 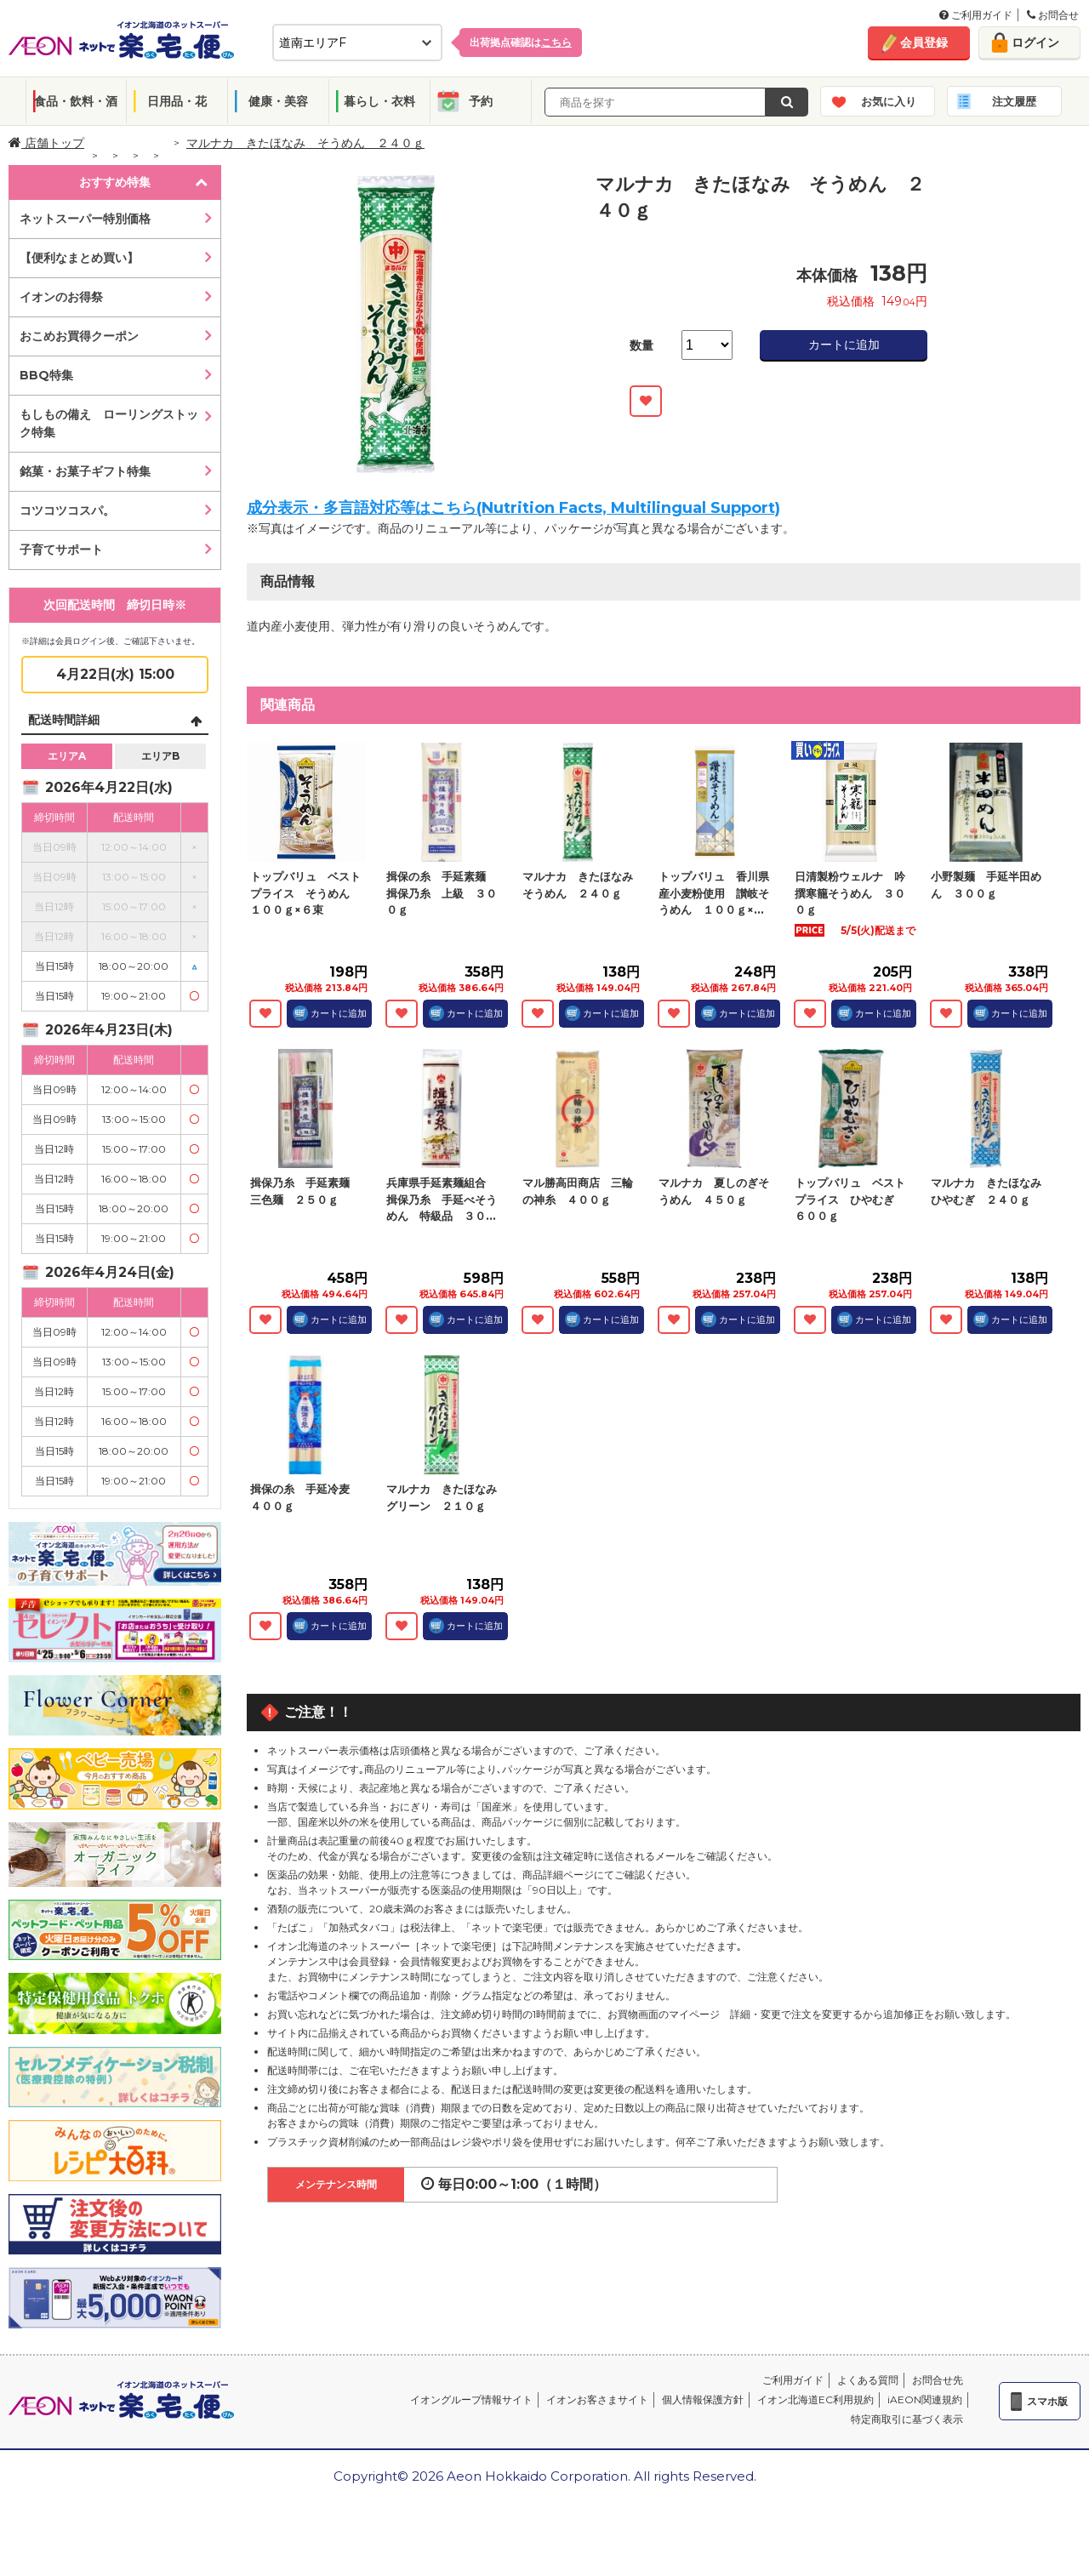 What do you see at coordinates (888, 101) in the screenshot?
I see `お気に入り` at bounding box center [888, 101].